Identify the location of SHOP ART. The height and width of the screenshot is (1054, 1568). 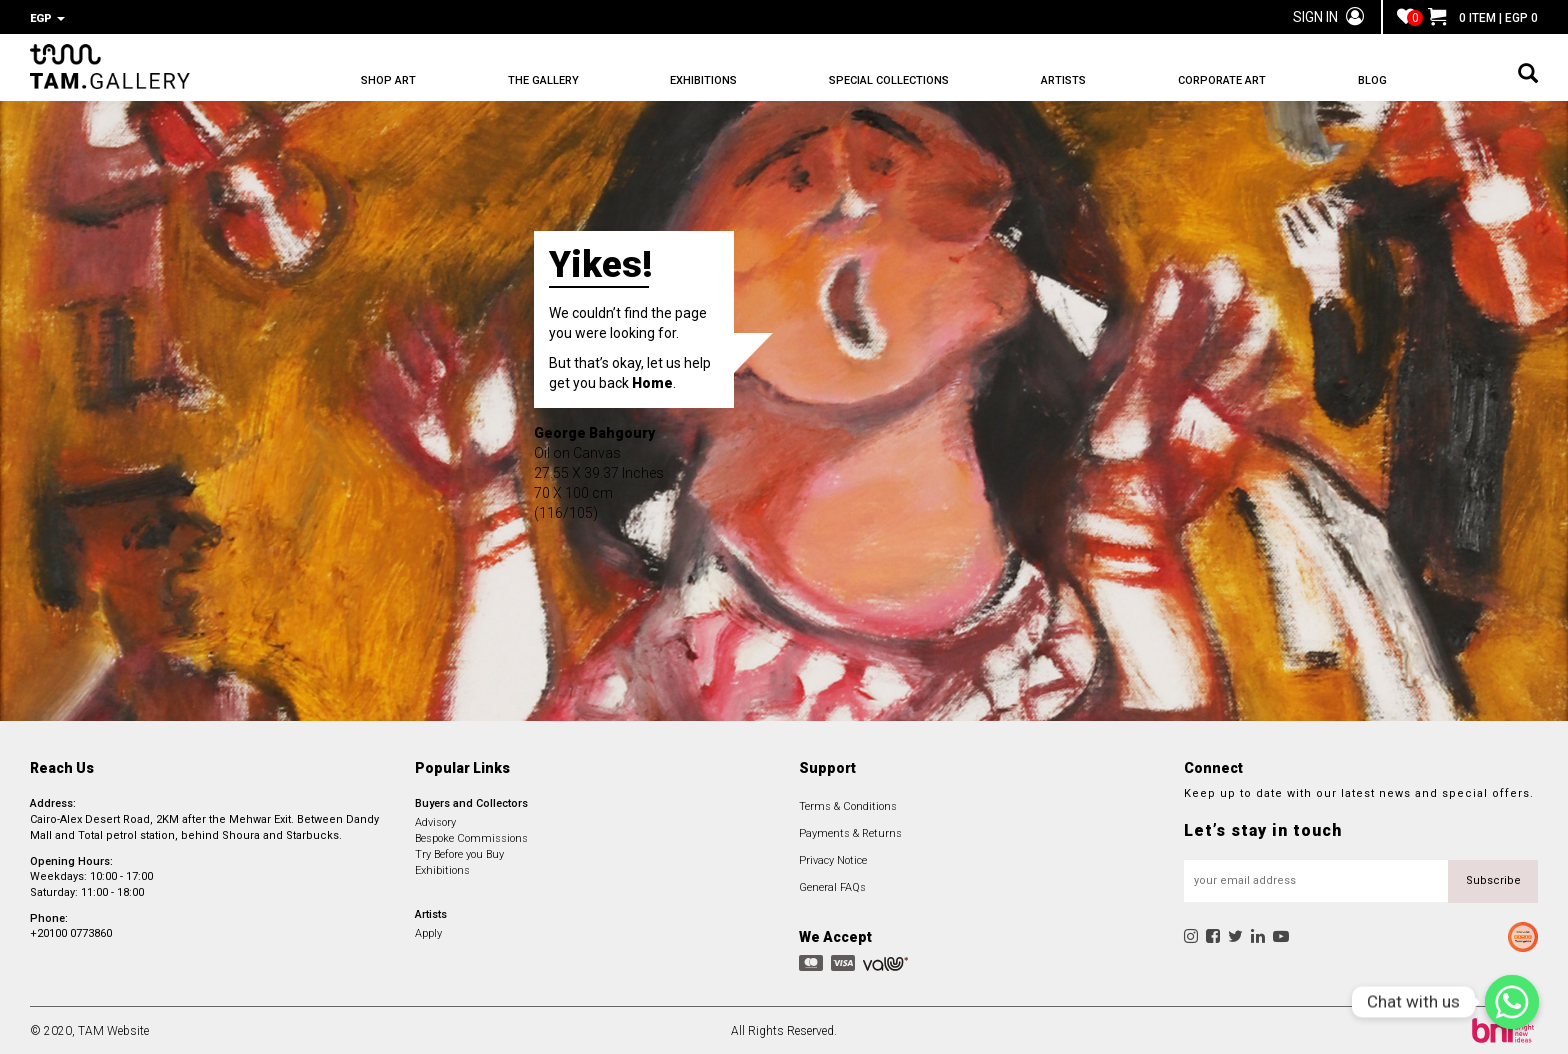
(388, 80).